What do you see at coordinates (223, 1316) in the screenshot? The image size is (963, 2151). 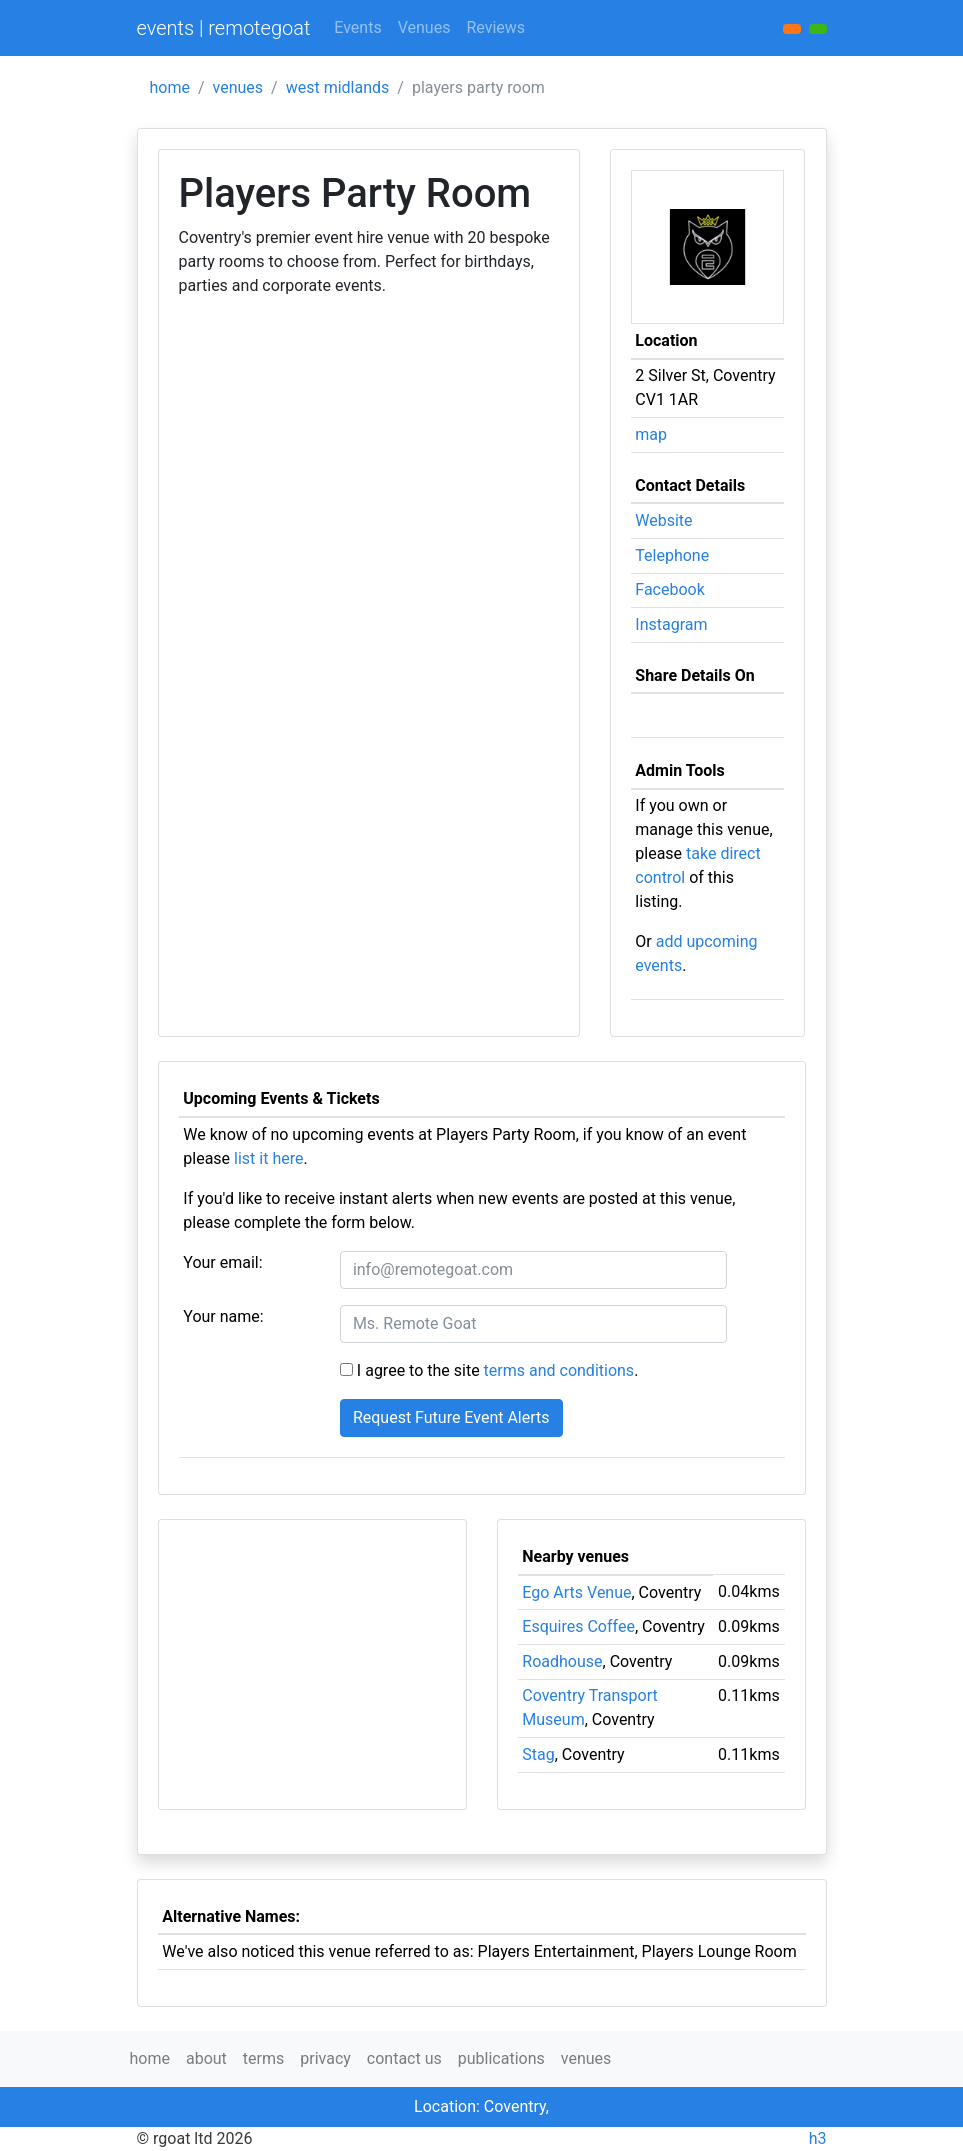 I see `Your name:` at bounding box center [223, 1316].